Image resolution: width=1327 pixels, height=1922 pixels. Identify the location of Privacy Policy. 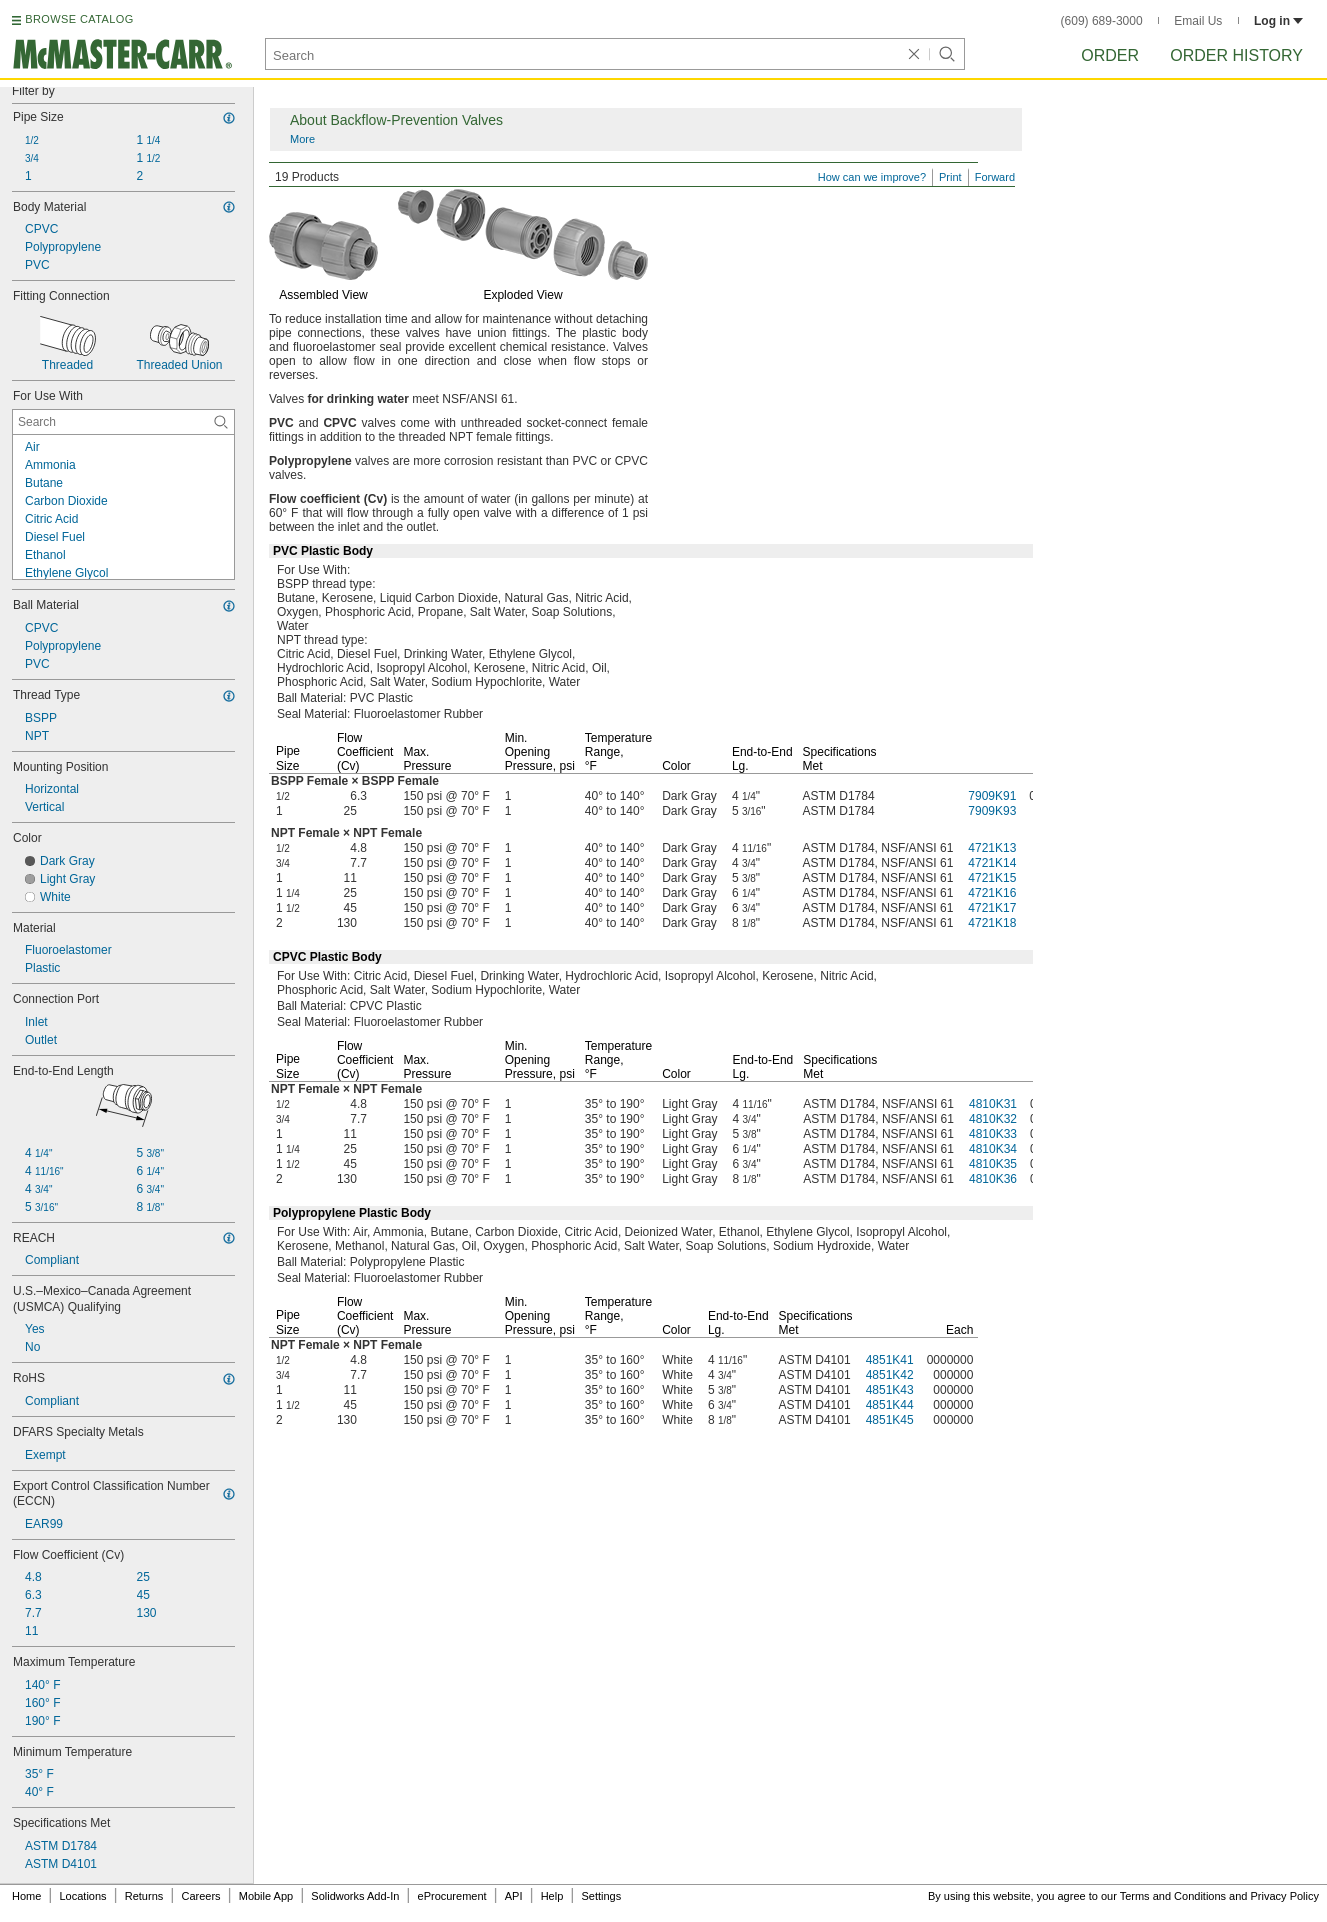
(1285, 1896).